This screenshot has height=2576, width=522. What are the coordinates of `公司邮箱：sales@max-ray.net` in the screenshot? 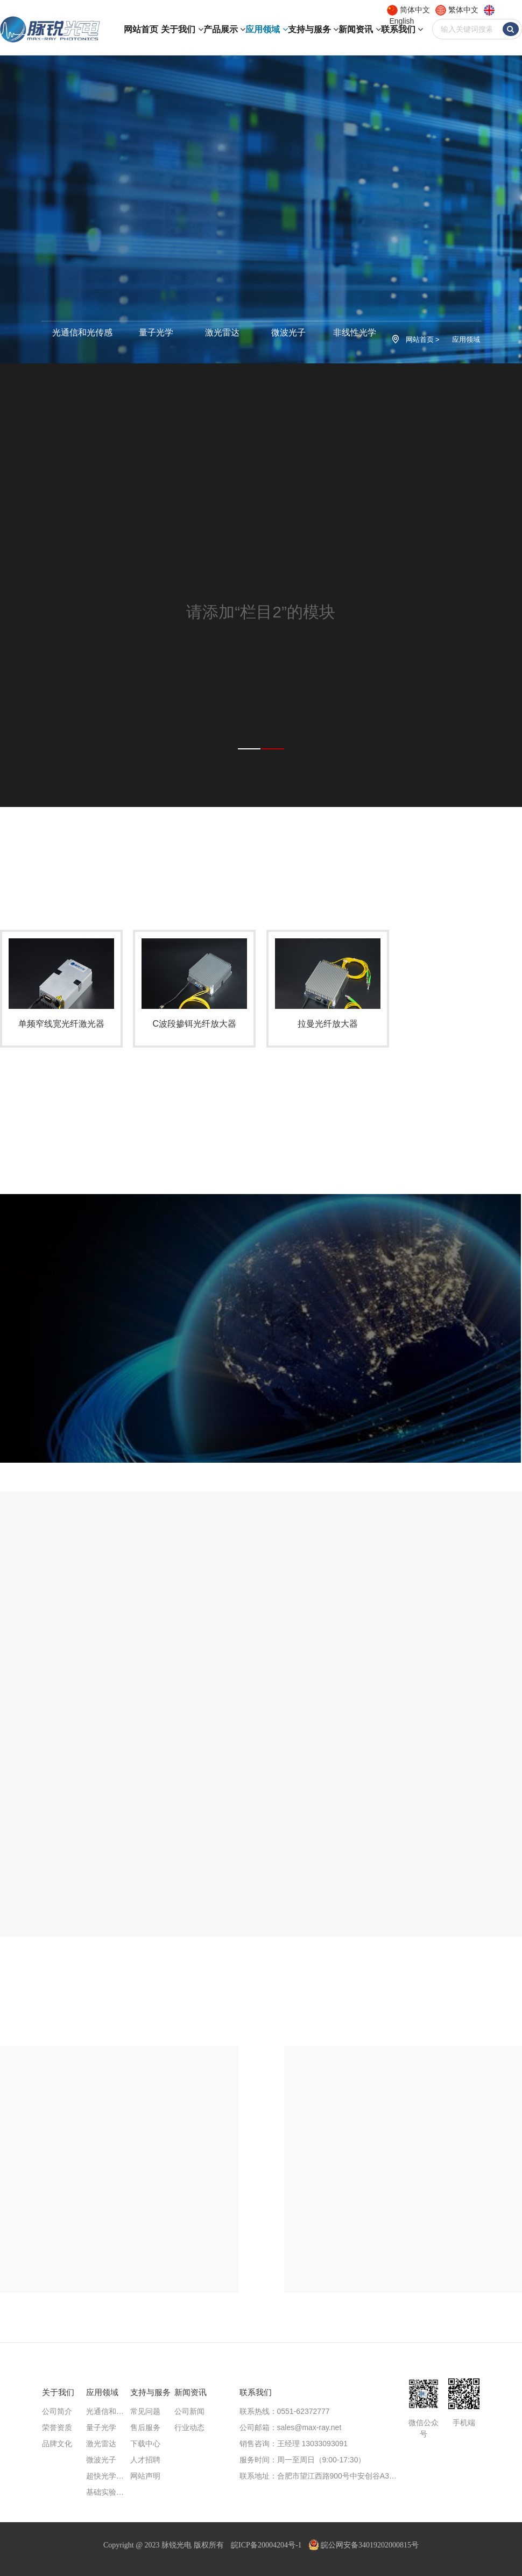 It's located at (290, 2427).